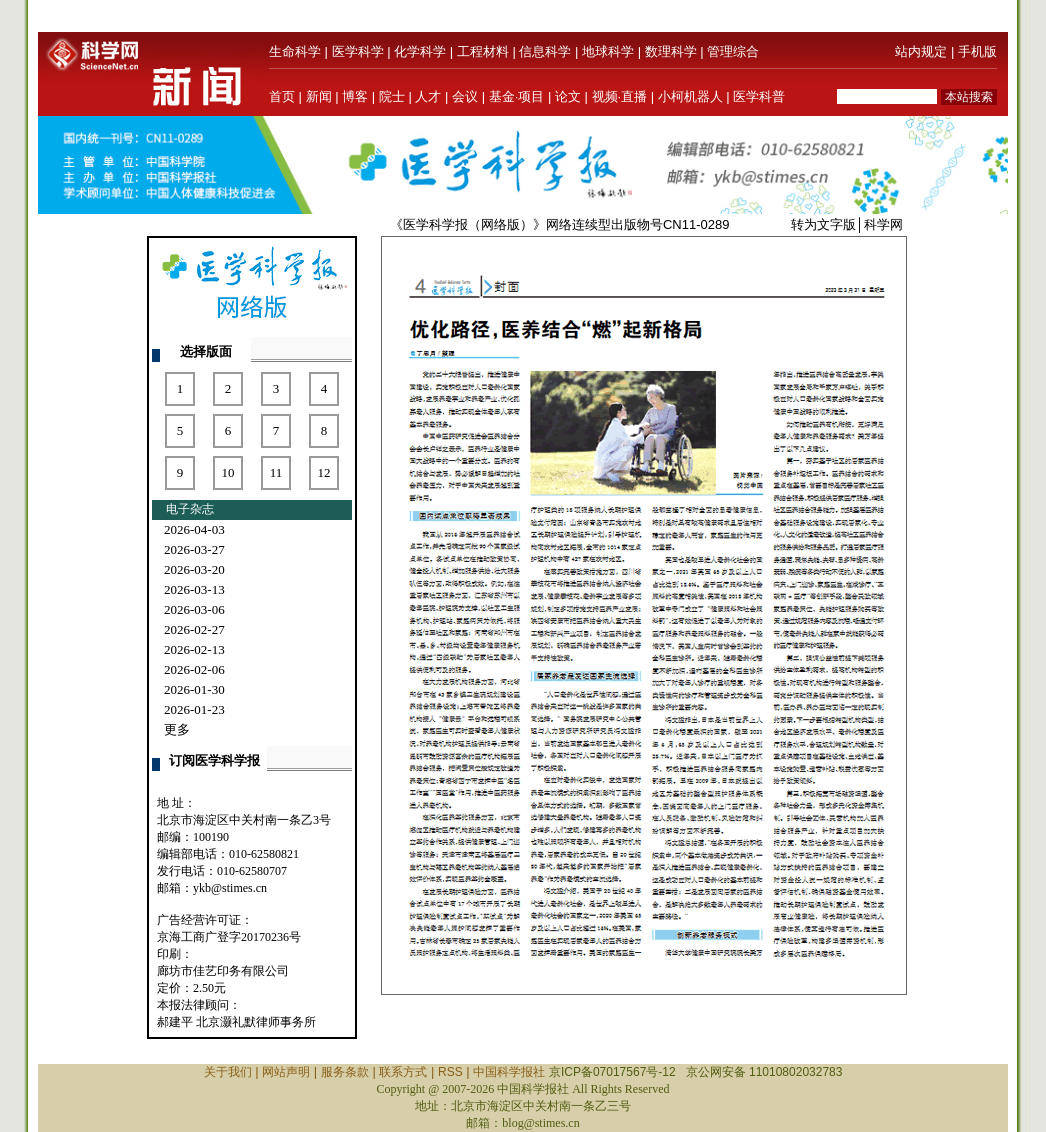 This screenshot has height=1132, width=1046. I want to click on 信息科学, so click(545, 51).